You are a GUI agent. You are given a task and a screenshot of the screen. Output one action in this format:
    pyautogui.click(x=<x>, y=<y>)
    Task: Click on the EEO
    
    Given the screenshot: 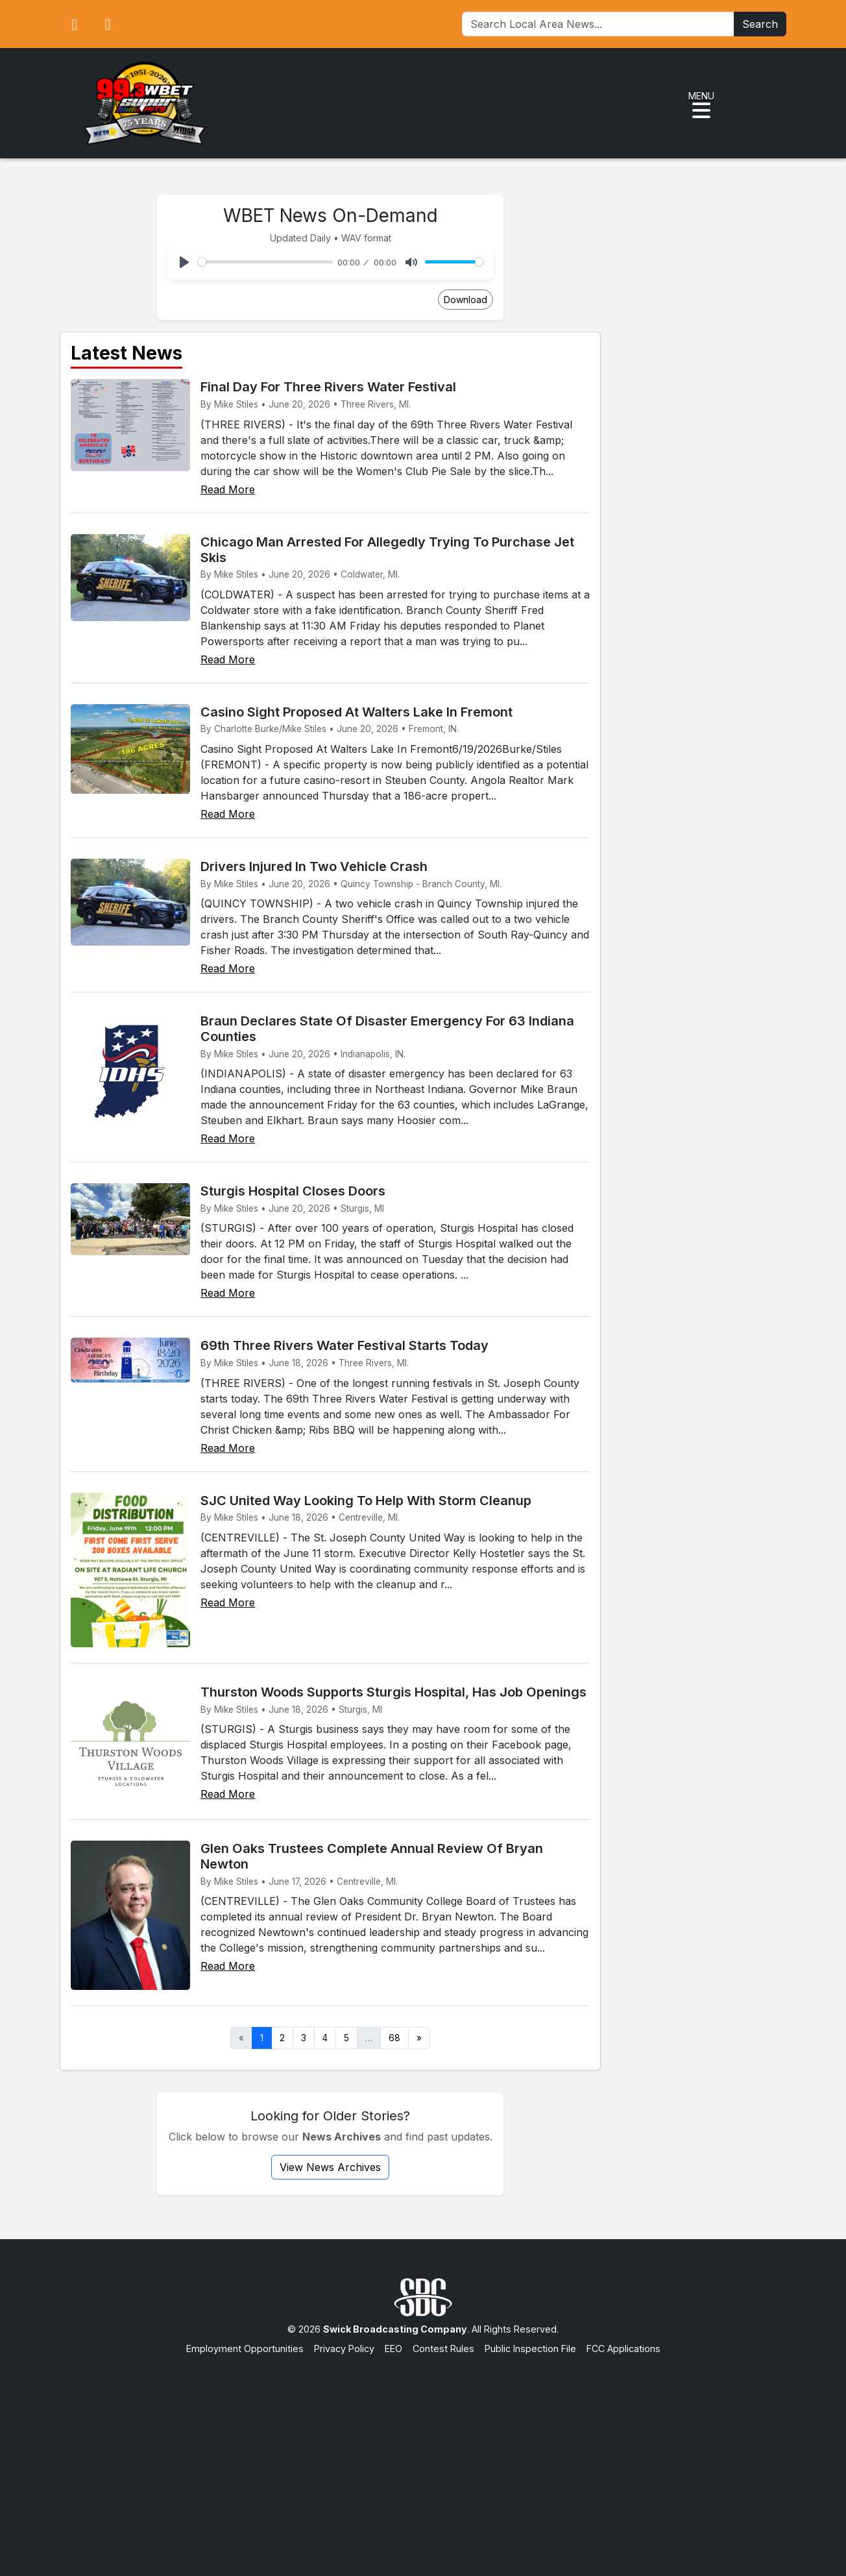 What is the action you would take?
    pyautogui.click(x=393, y=2348)
    